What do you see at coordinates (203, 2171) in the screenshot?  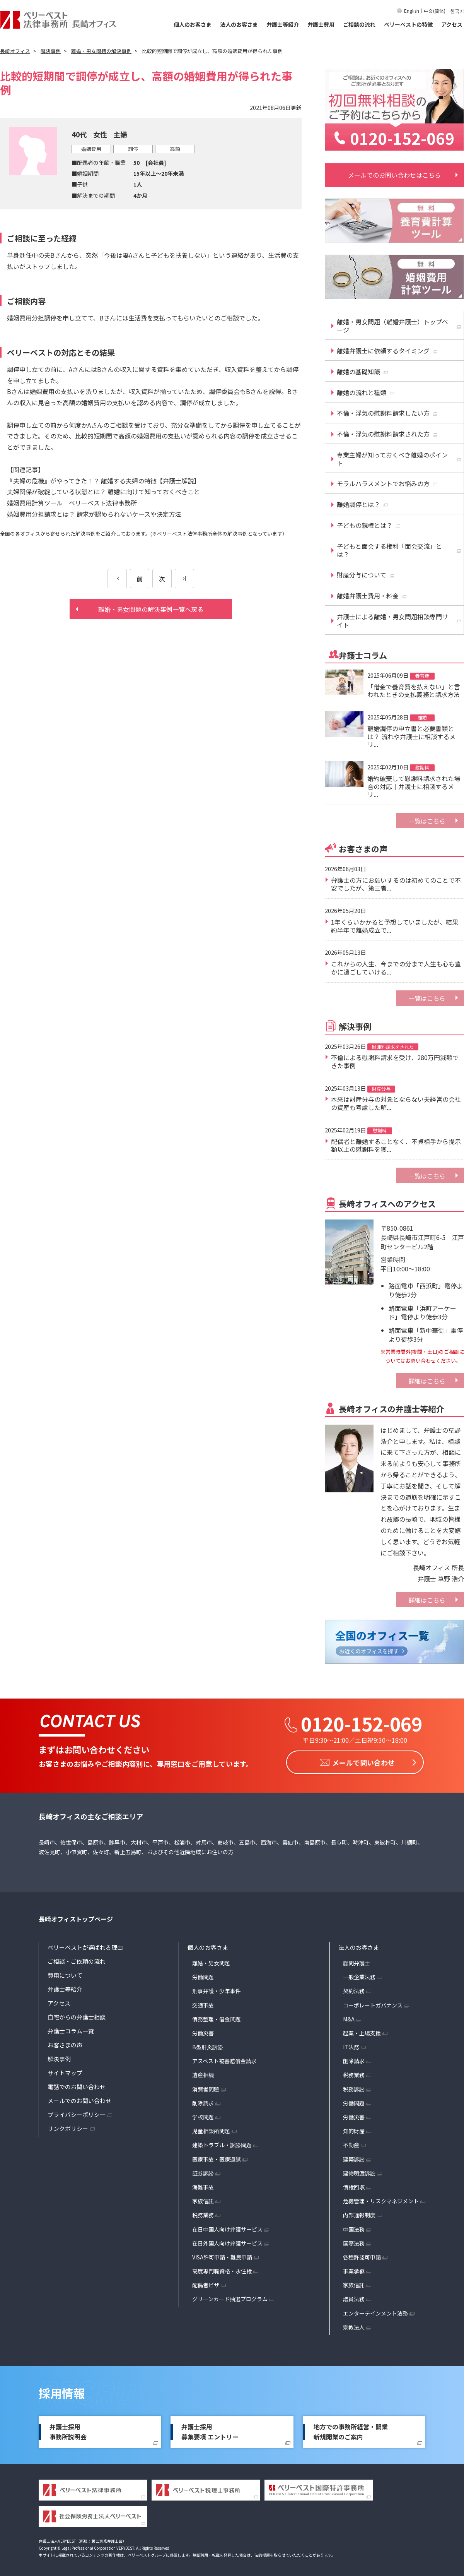 I see `証券訴訟` at bounding box center [203, 2171].